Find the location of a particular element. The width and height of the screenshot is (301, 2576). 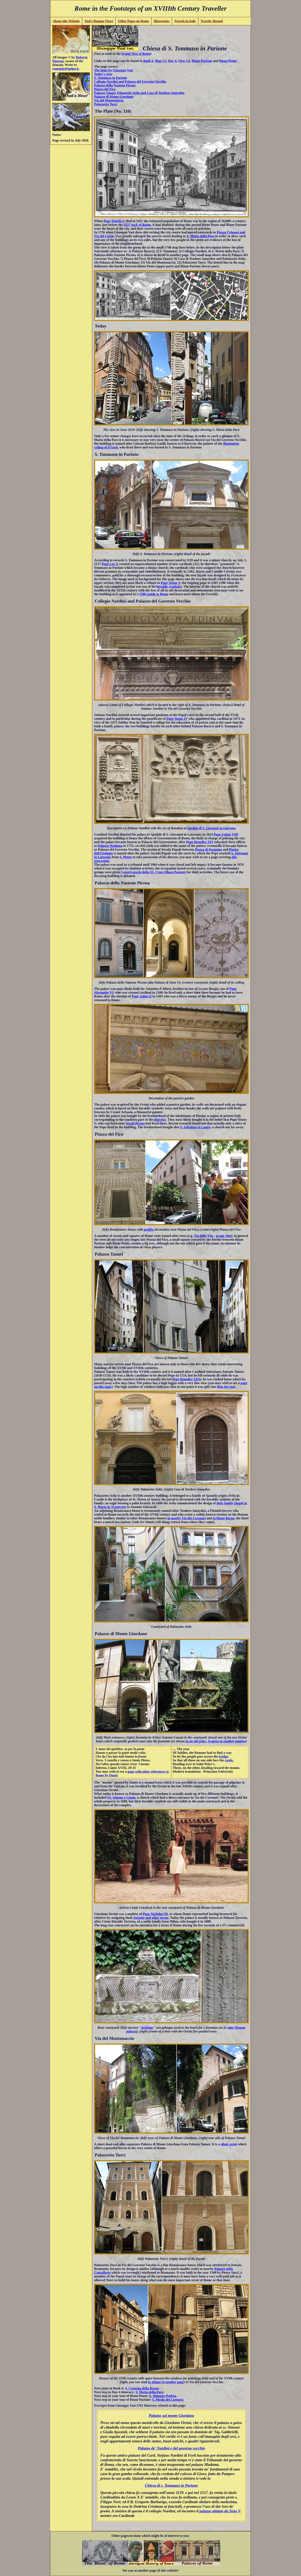

castle is located at coordinates (229, 1760).